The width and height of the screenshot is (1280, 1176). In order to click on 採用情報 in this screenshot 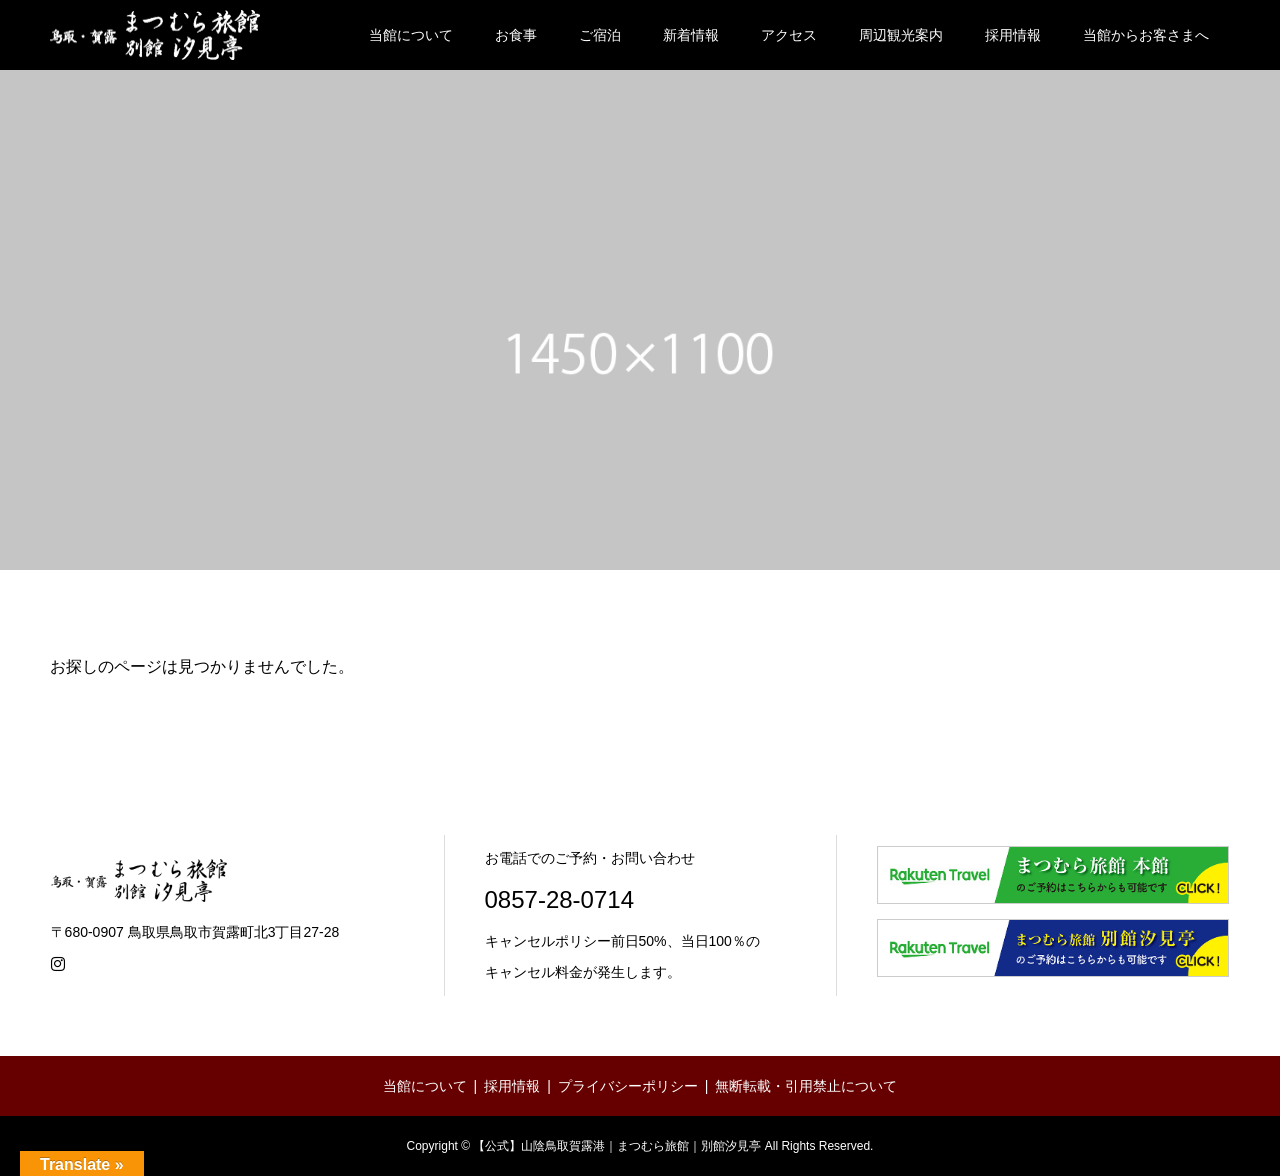, I will do `click(1013, 35)`.